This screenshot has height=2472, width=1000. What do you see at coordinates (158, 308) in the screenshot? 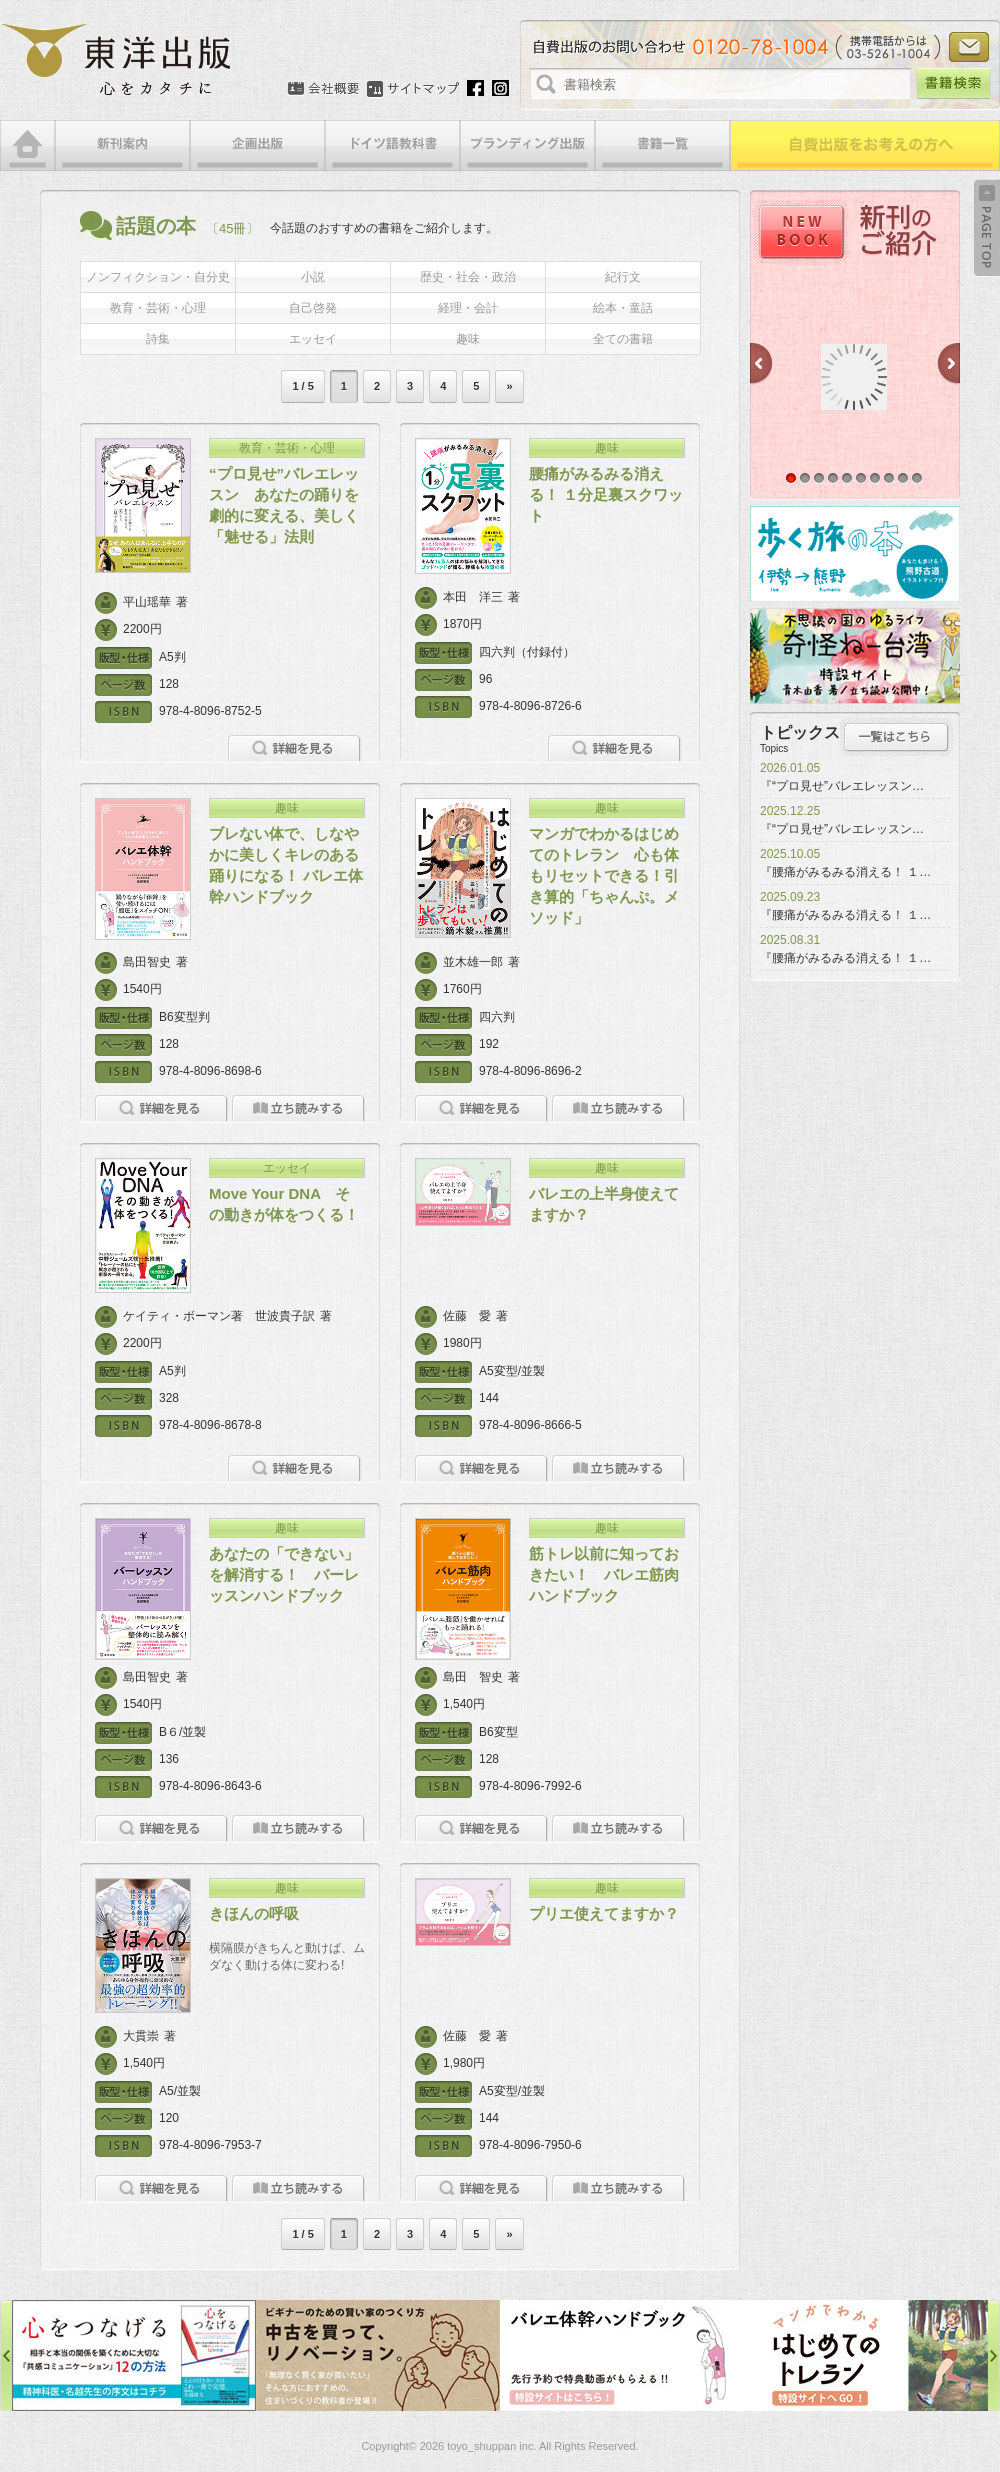
I see `教育・芸術・心理` at bounding box center [158, 308].